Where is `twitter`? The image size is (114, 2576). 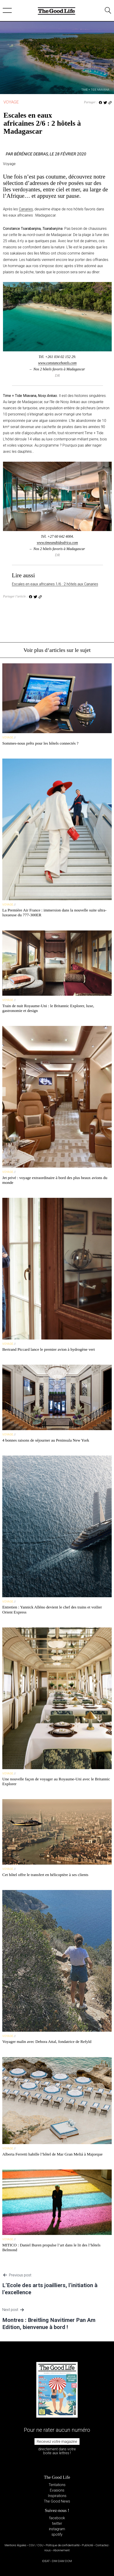 twitter is located at coordinates (57, 2523).